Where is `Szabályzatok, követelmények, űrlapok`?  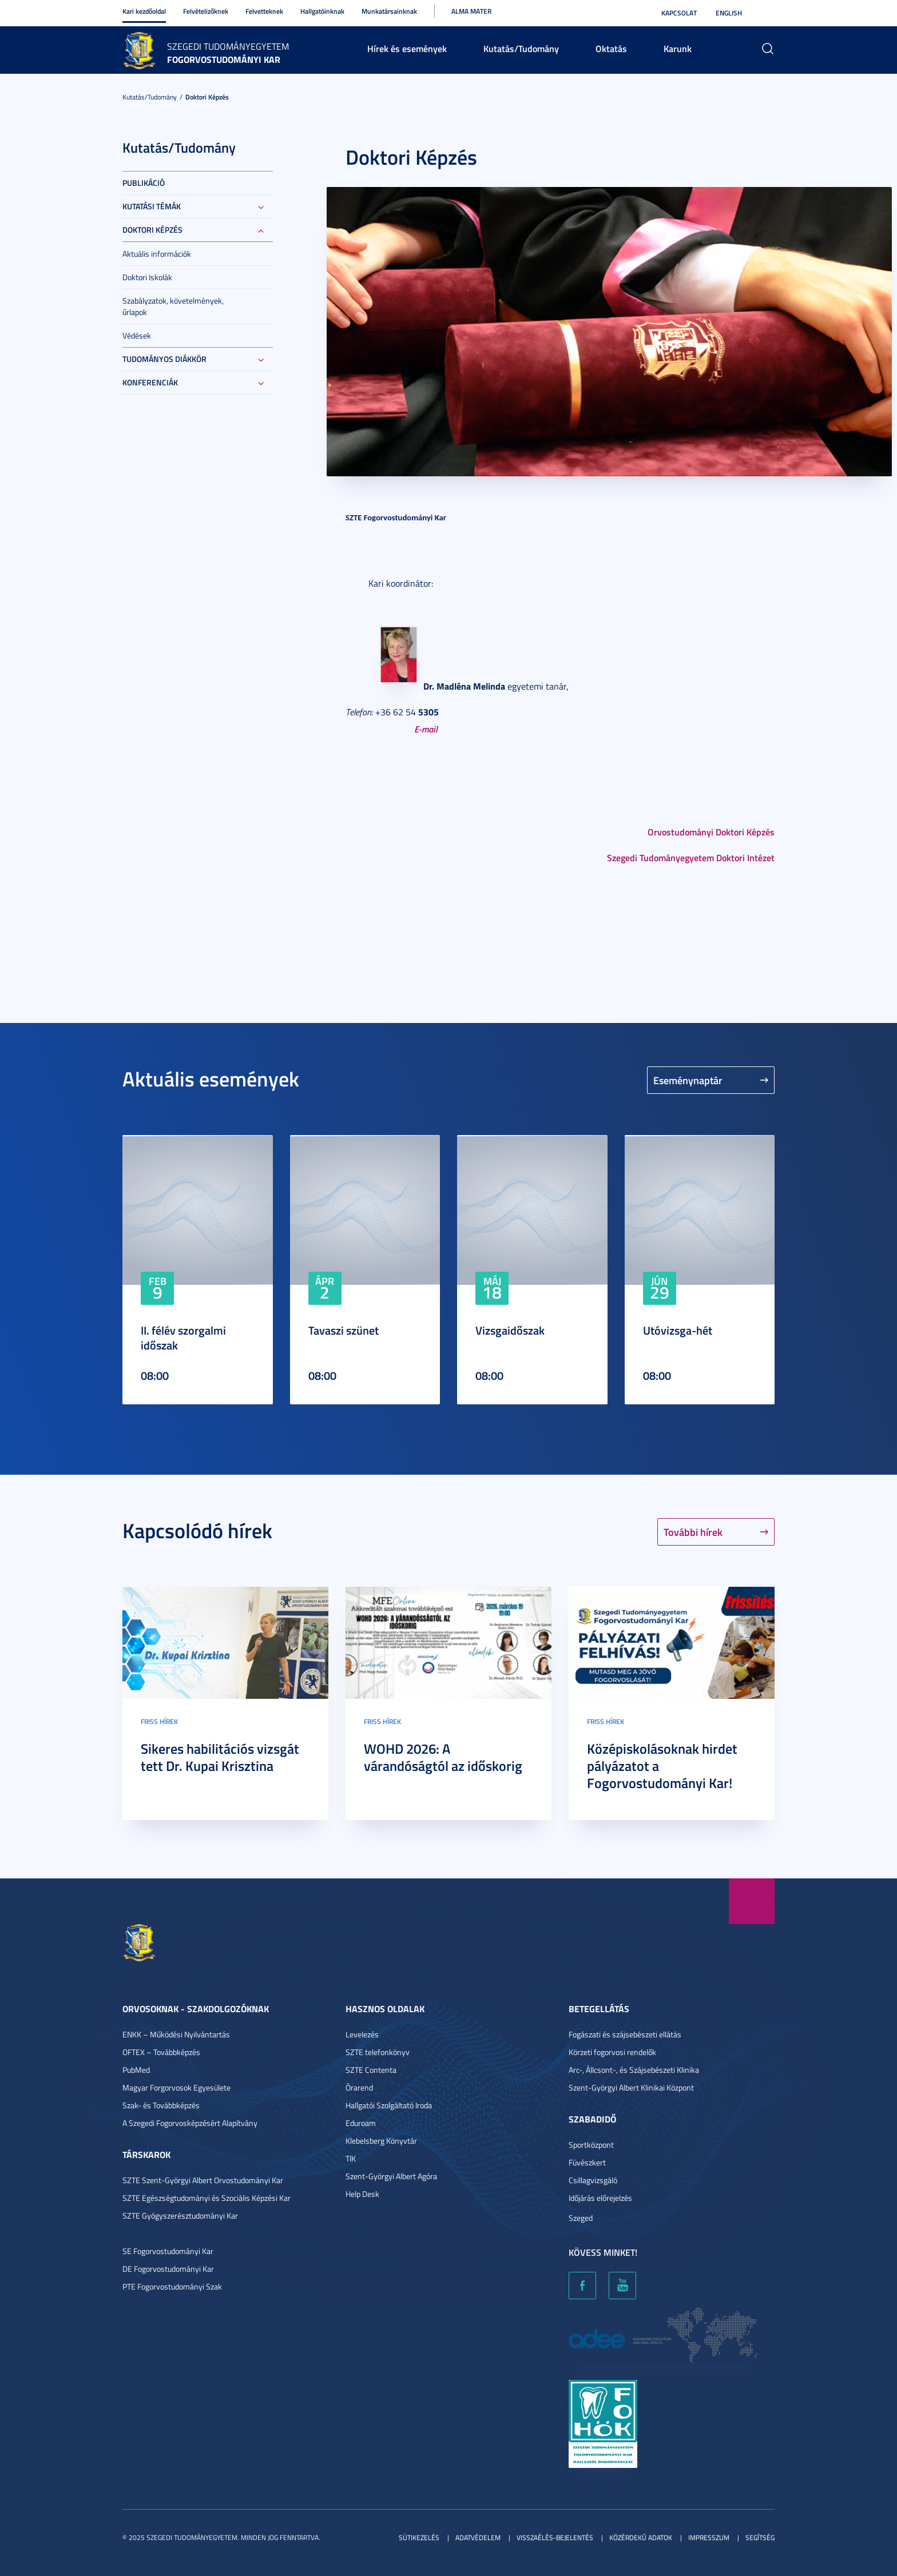 Szabályzatok, követelmények, űrlapok is located at coordinates (173, 306).